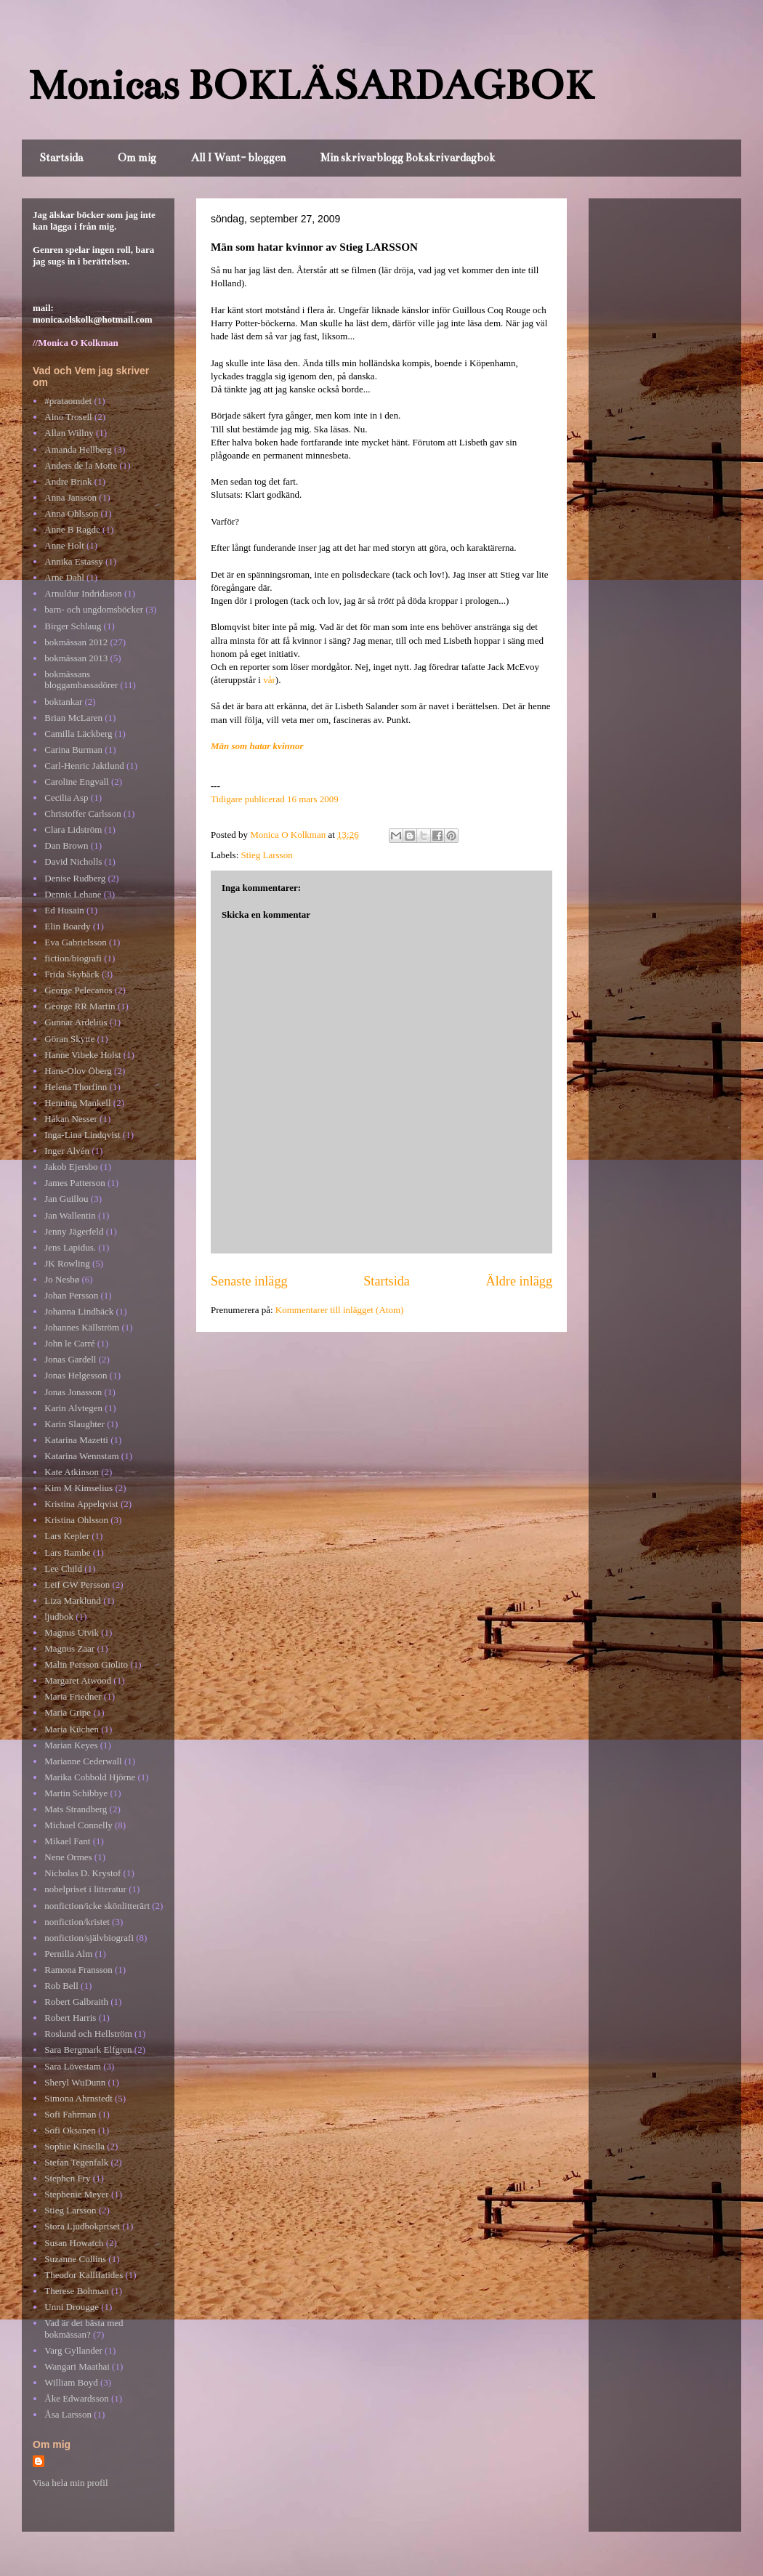 The width and height of the screenshot is (763, 2576). Describe the element at coordinates (269, 679) in the screenshot. I see `vår` at that location.